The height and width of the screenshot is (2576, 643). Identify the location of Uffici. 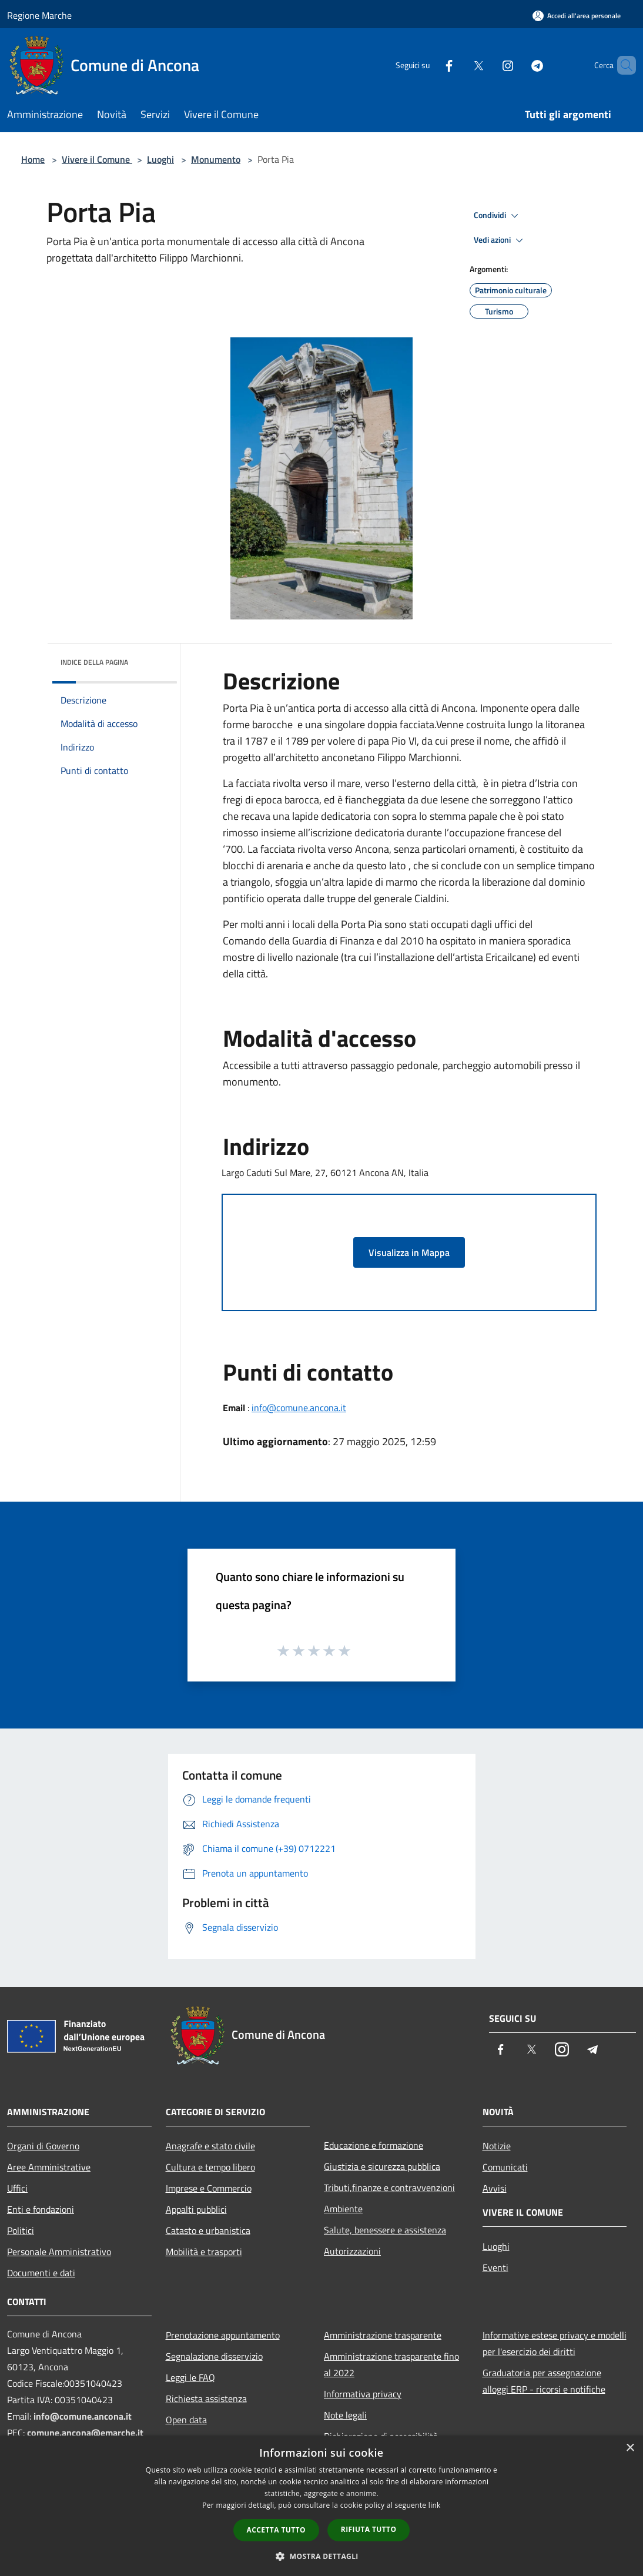
(17, 2188).